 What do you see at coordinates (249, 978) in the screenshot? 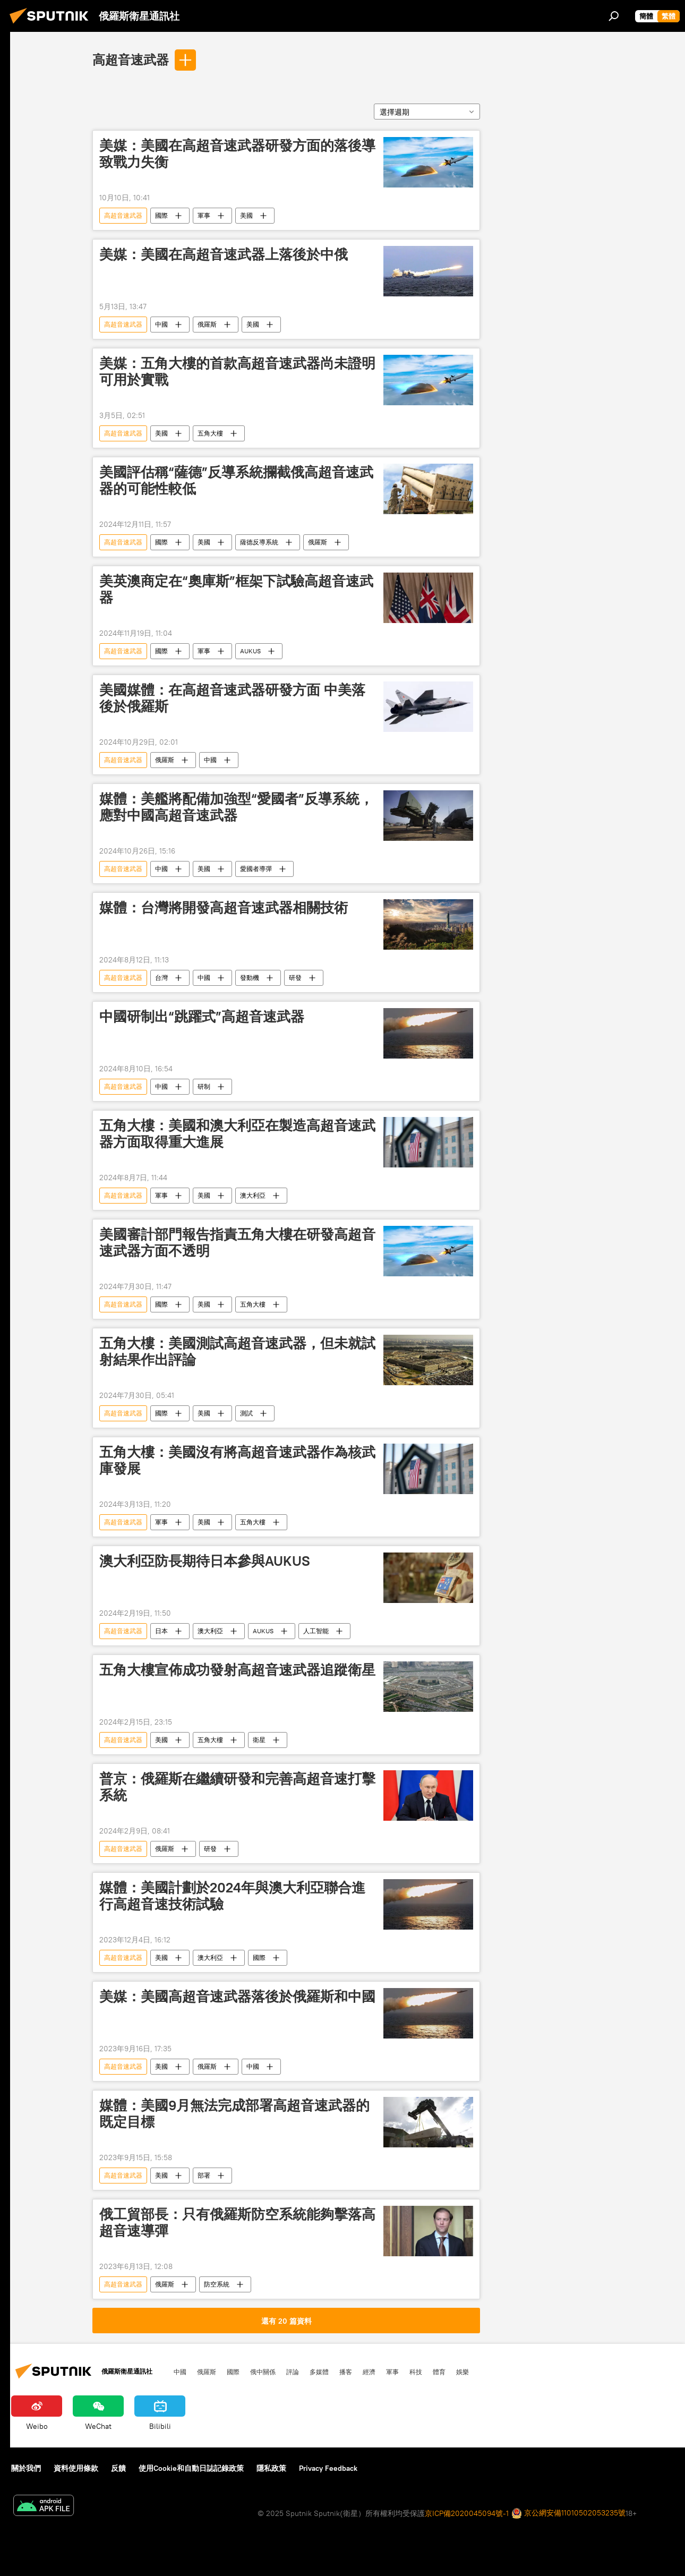
I see `發動機` at bounding box center [249, 978].